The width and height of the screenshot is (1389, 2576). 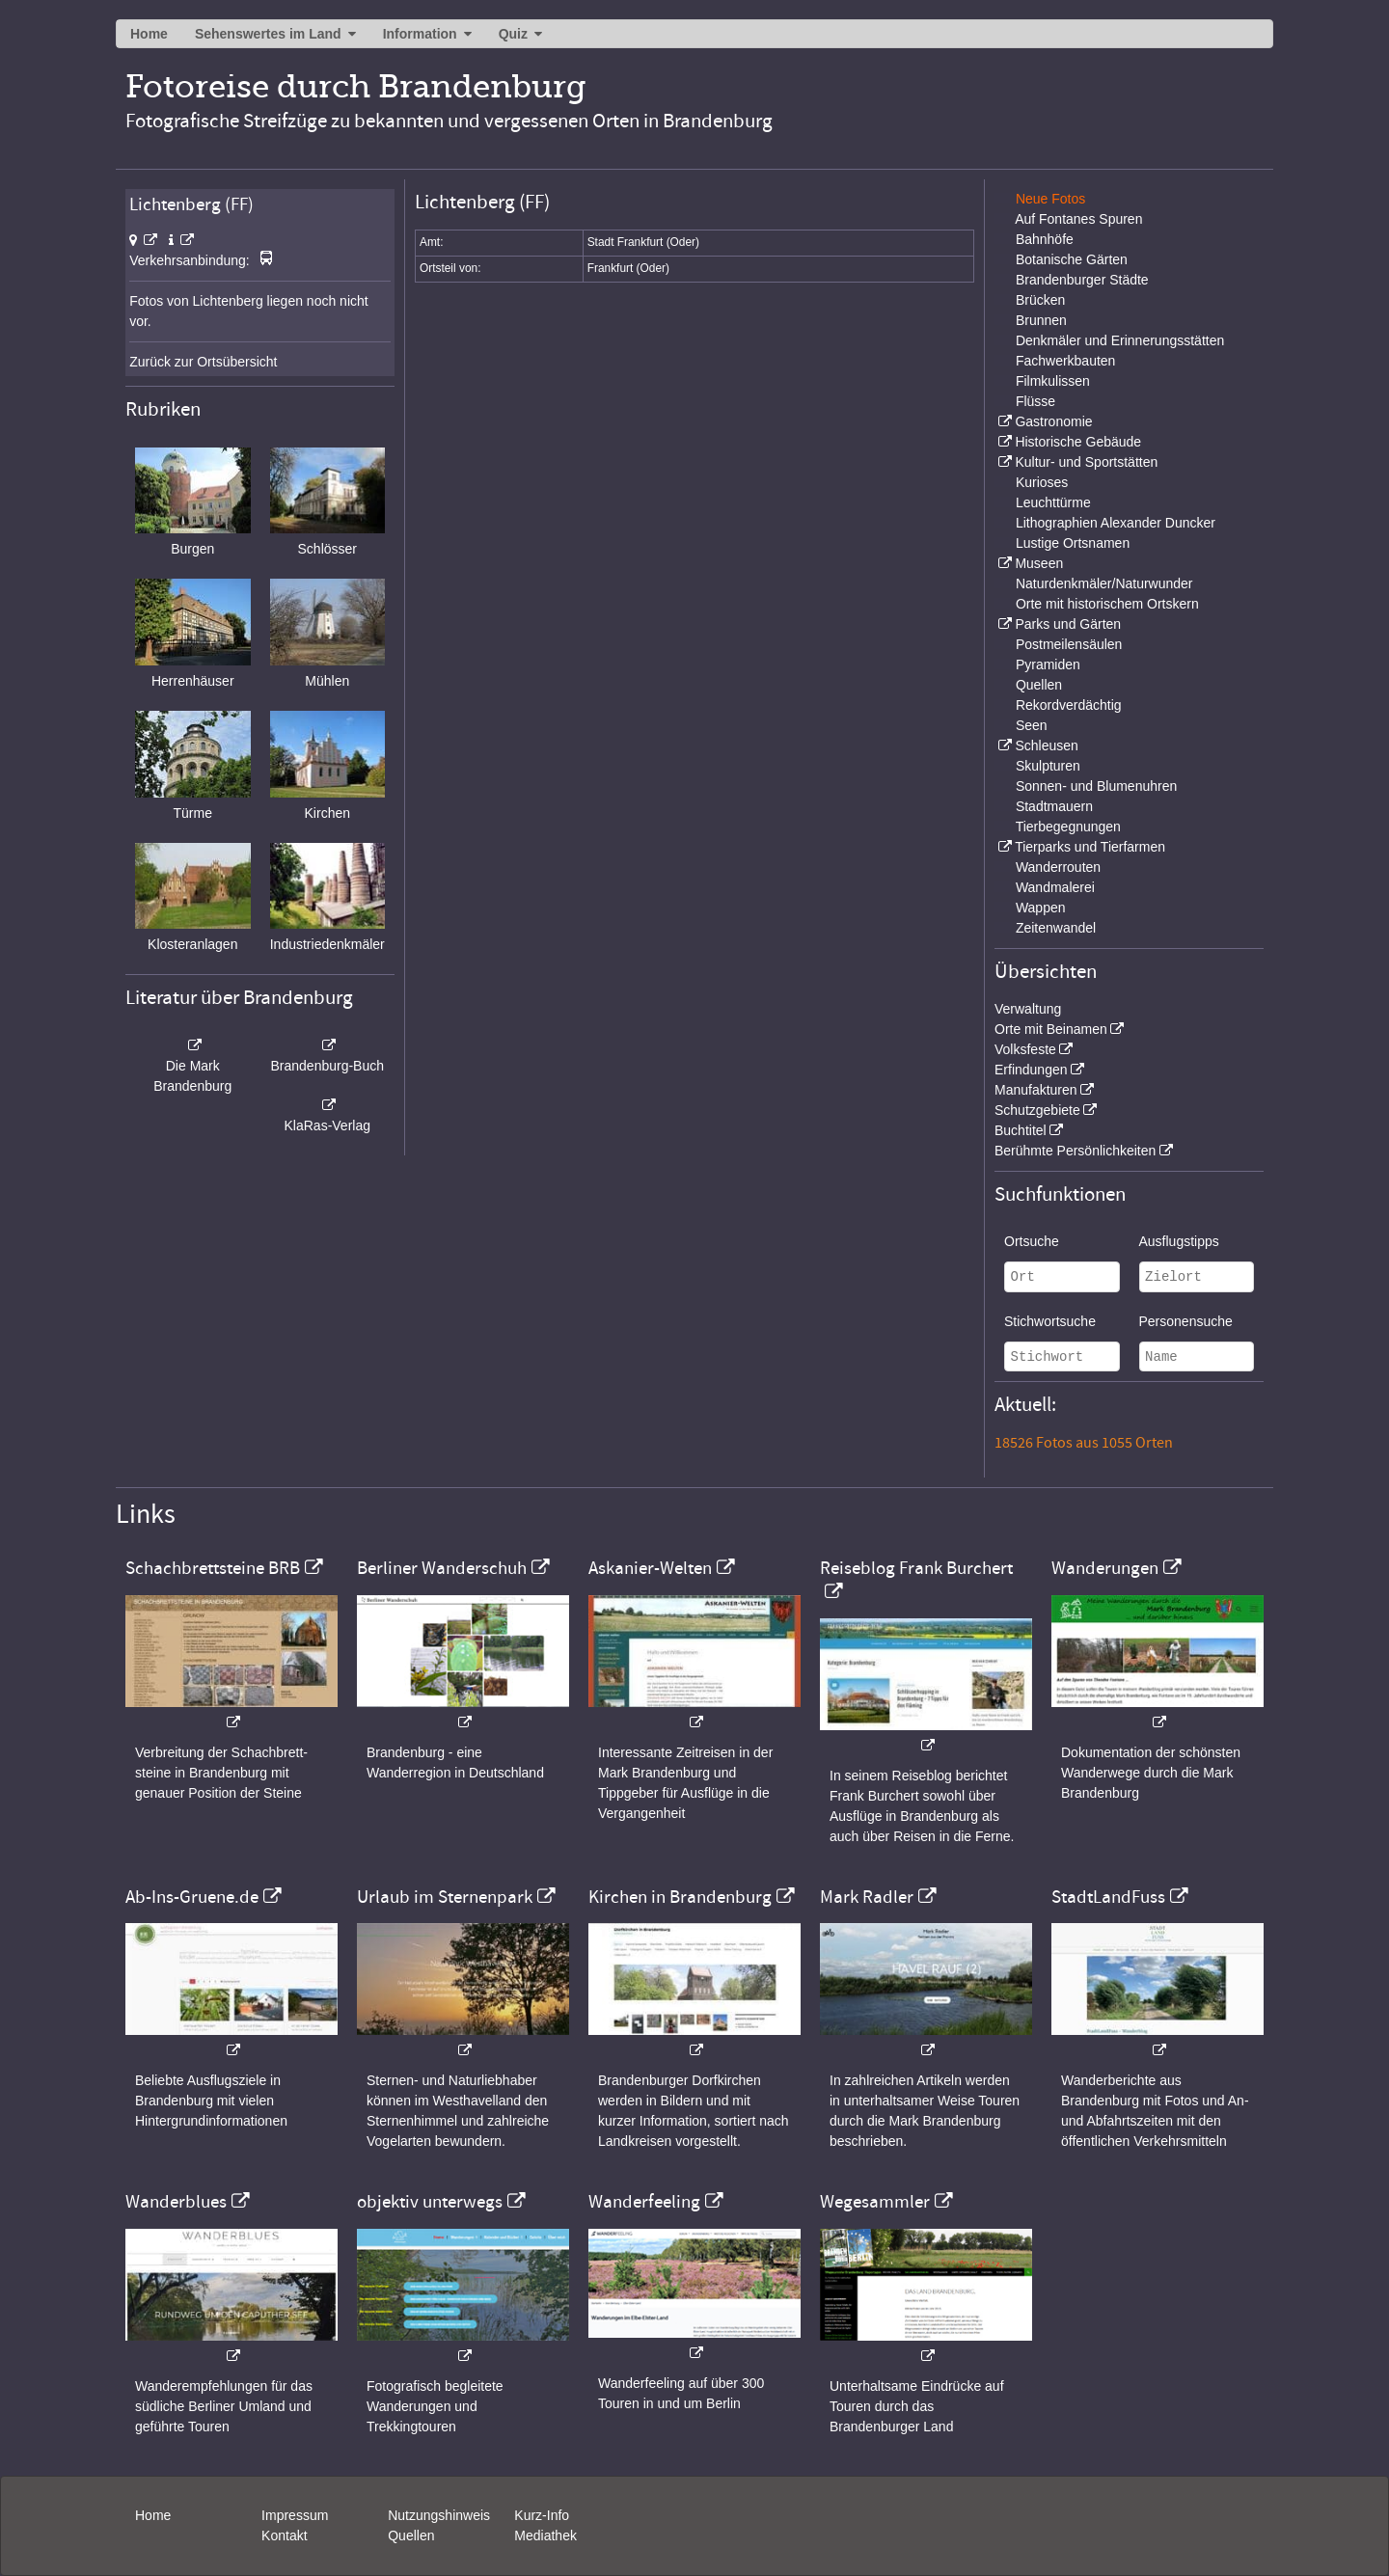 I want to click on Parks und Gärten, so click(x=1068, y=624).